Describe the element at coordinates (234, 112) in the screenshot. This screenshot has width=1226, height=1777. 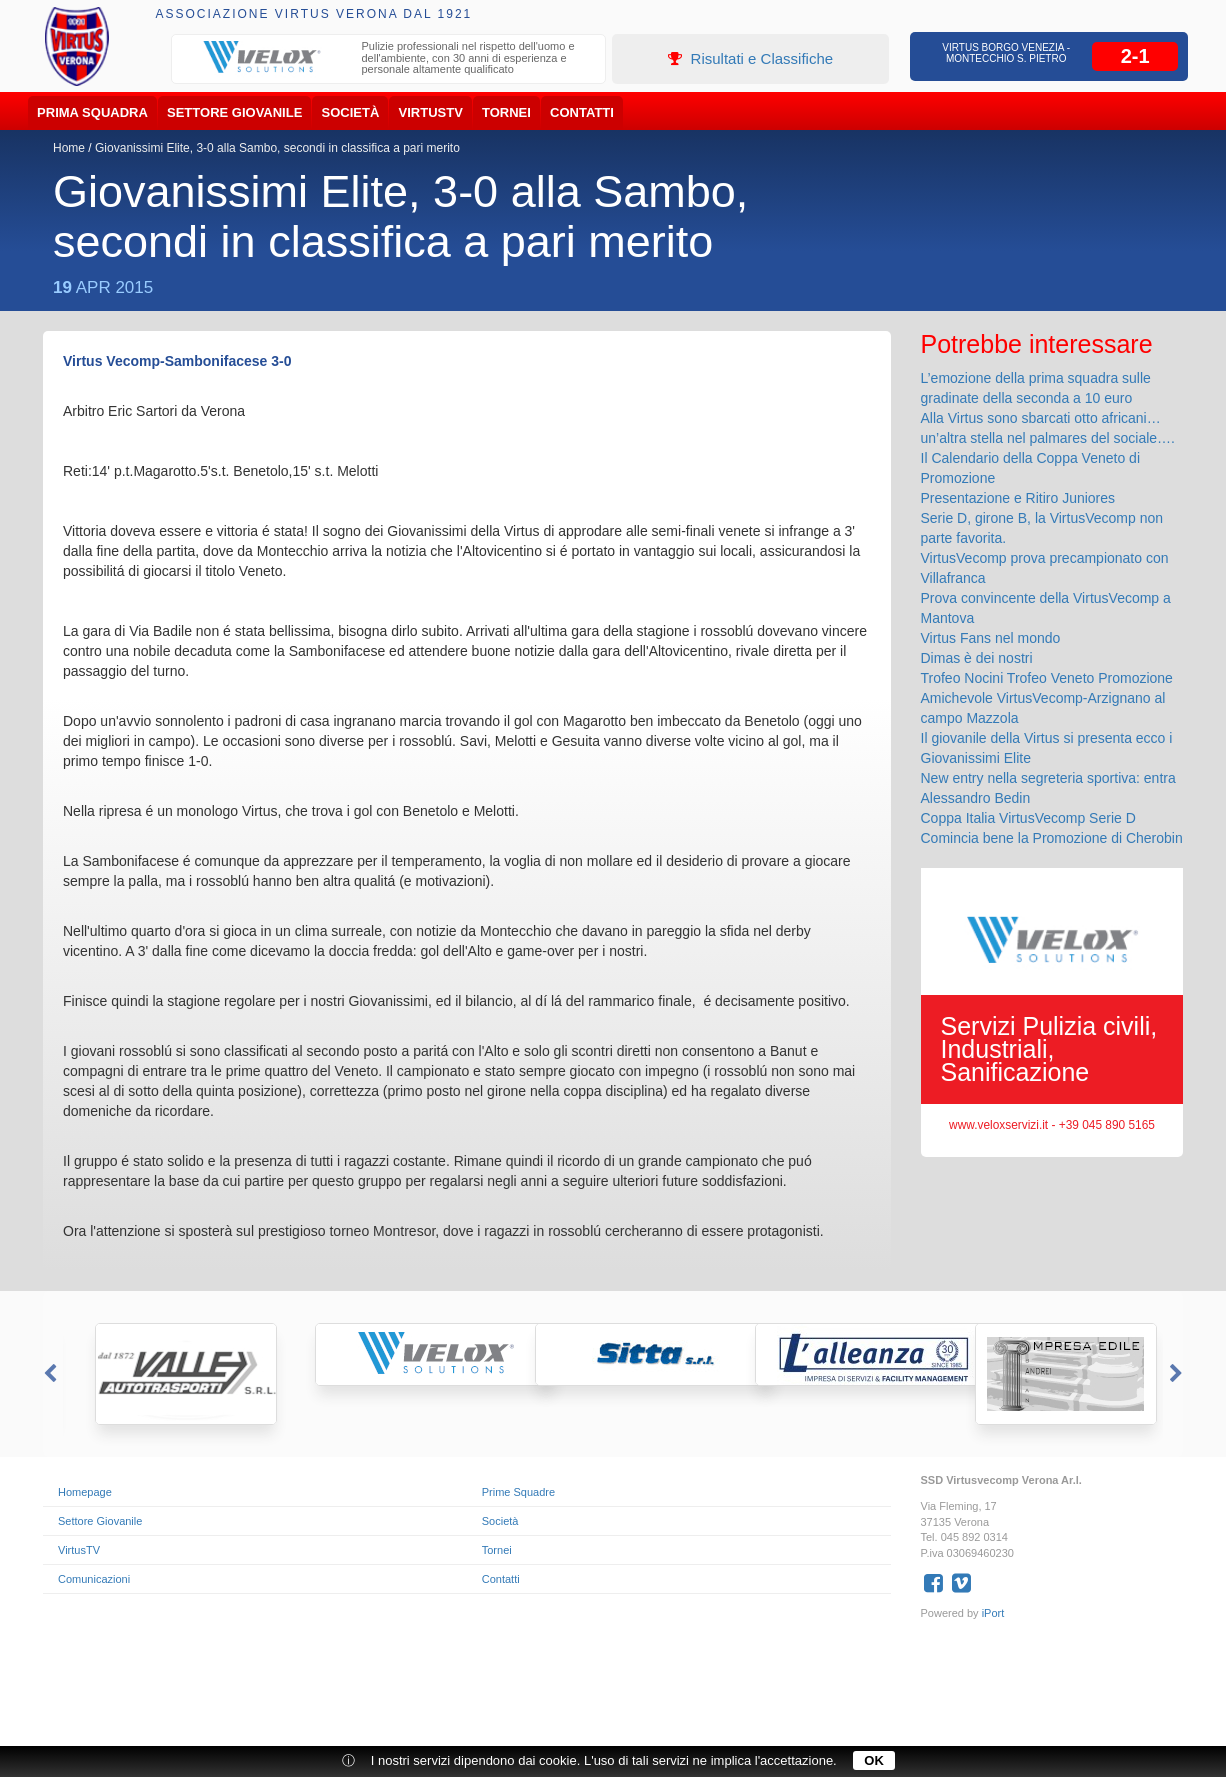
I see `Settore Giovanile` at that location.